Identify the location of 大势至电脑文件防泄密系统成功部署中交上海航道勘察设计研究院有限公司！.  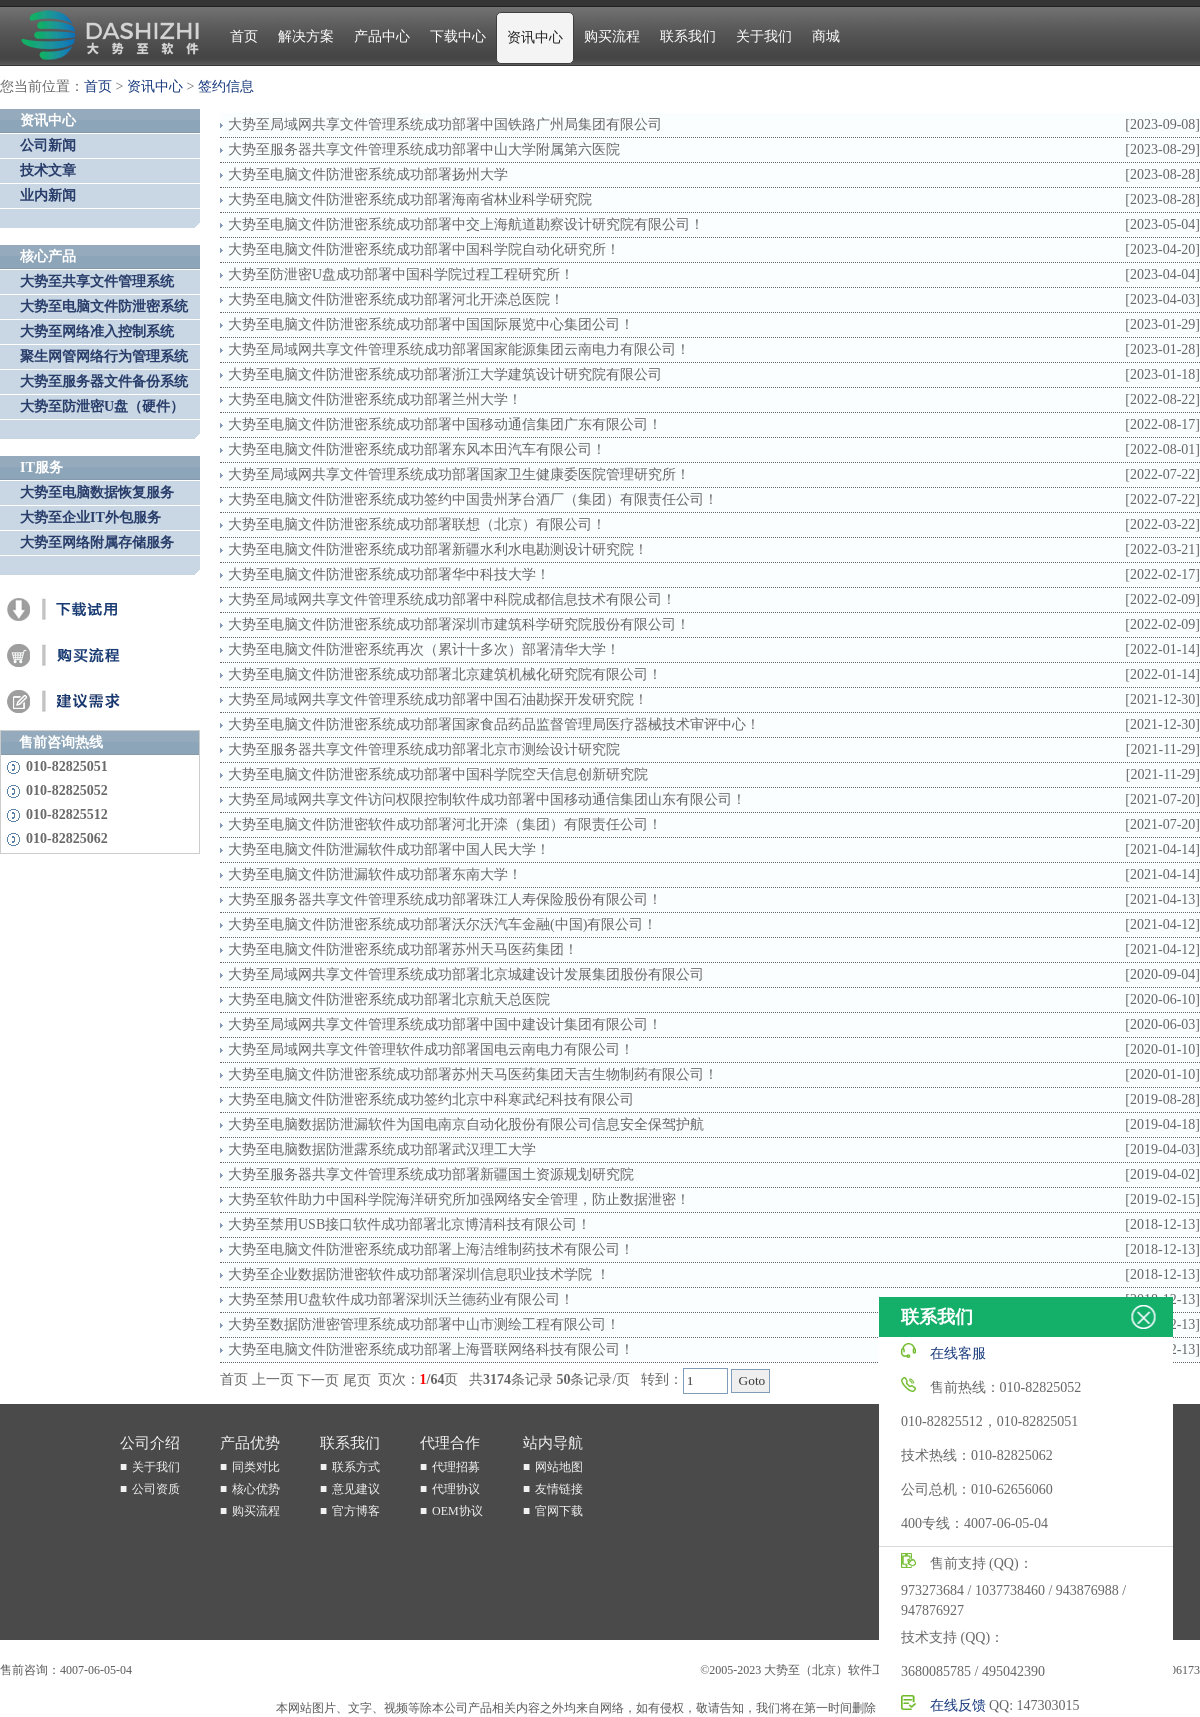
(466, 224).